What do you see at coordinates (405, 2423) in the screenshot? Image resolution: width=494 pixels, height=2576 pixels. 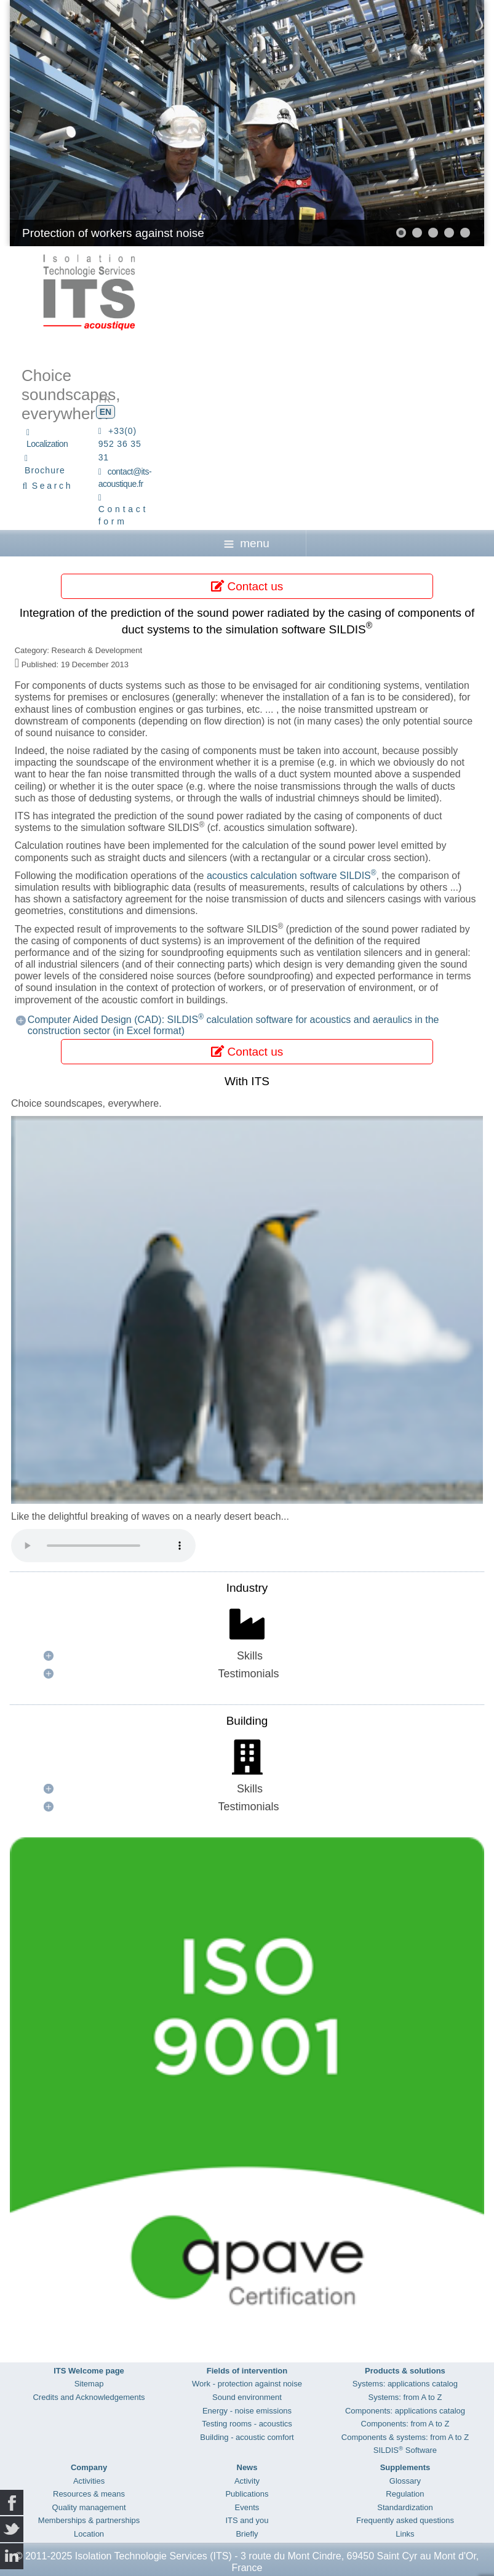 I see `Components: from A to Z` at bounding box center [405, 2423].